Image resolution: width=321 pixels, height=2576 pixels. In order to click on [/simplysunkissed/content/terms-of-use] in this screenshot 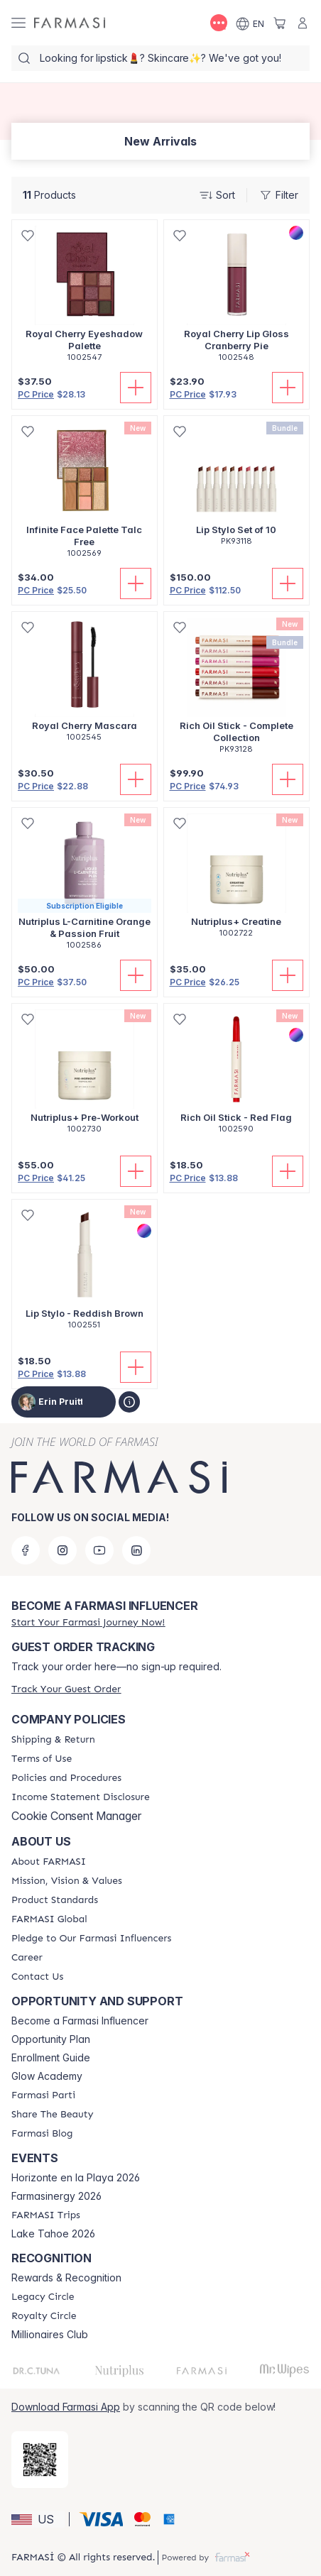, I will do `click(41, 1759)`.